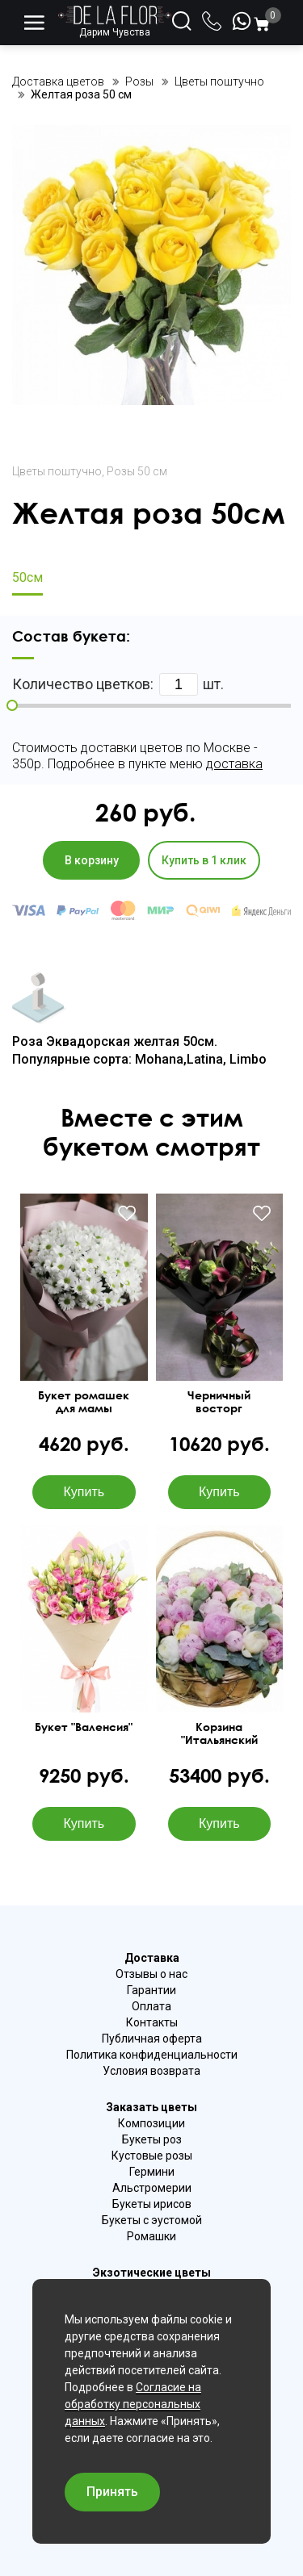 The image size is (303, 2576). I want to click on доставка, so click(234, 764).